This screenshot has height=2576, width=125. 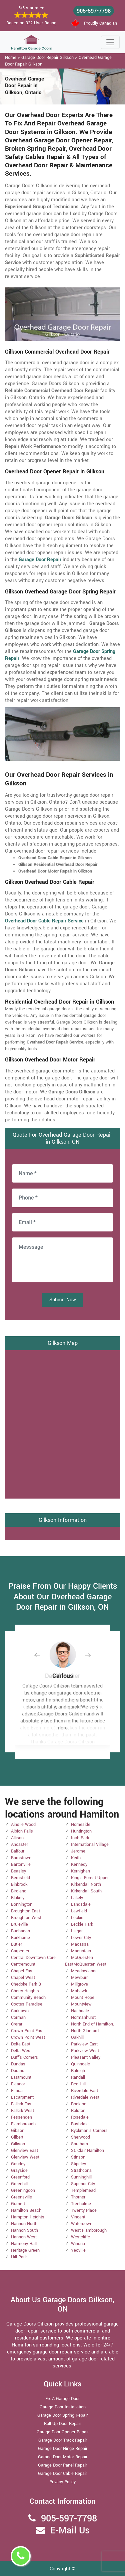 I want to click on Garage Door Installation, so click(x=63, y=2407).